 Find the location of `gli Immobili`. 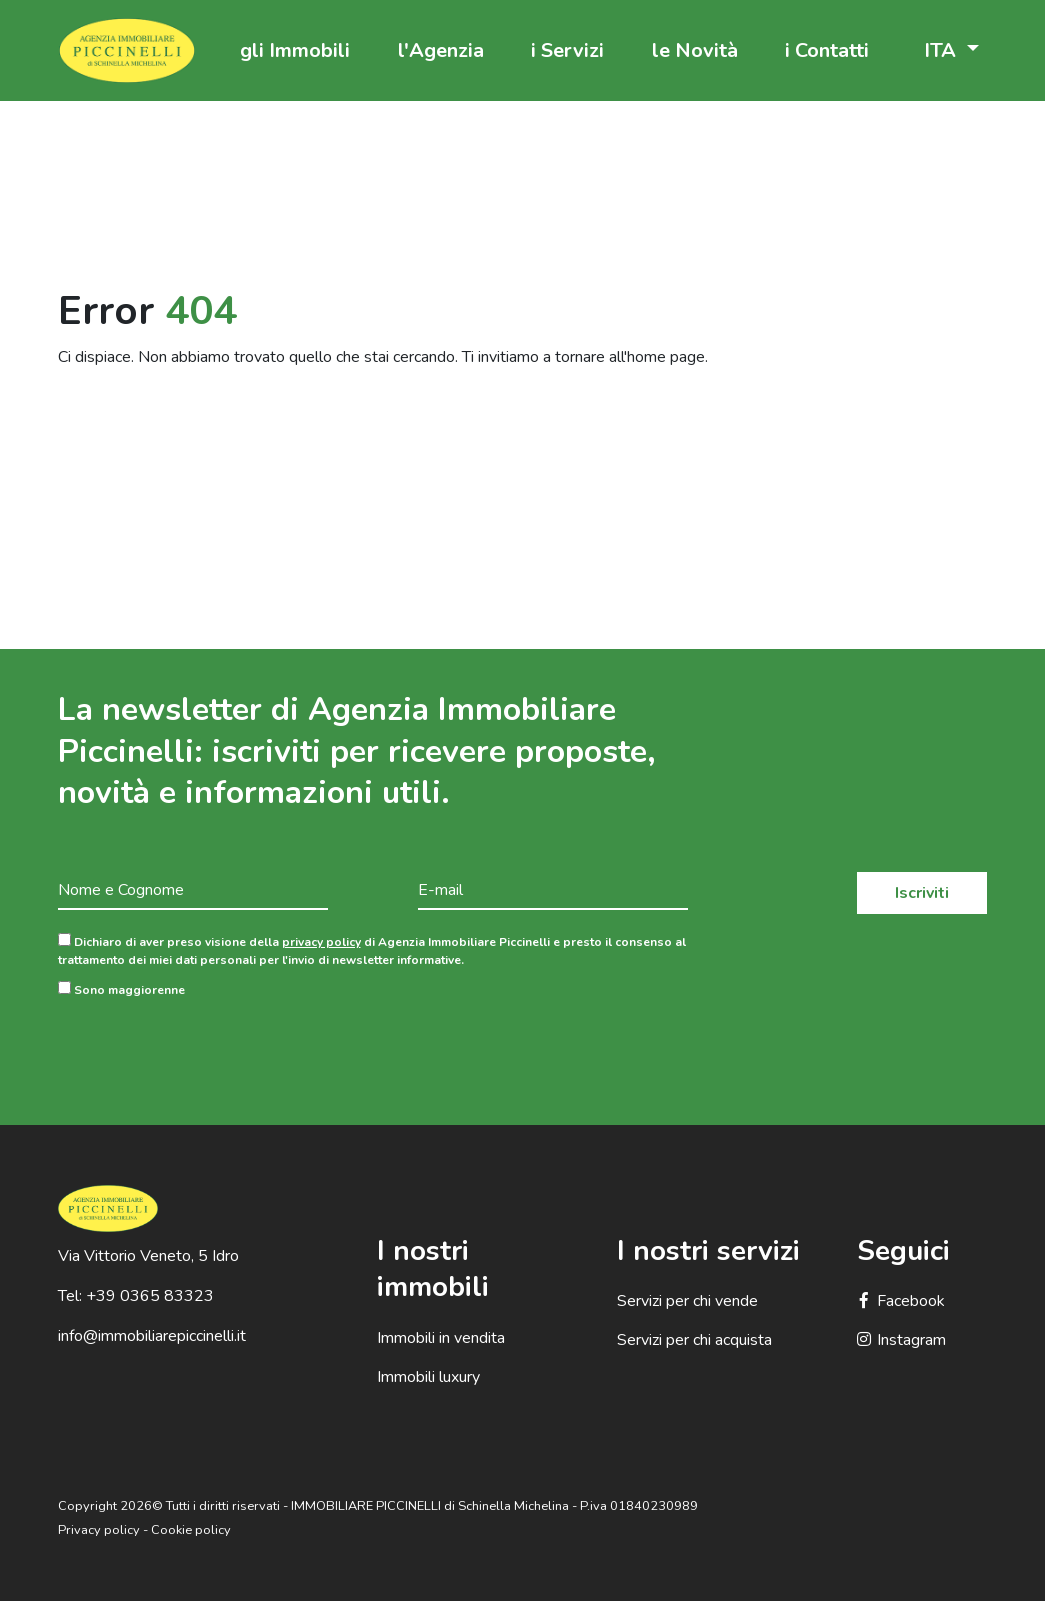

gli Immobili is located at coordinates (295, 50).